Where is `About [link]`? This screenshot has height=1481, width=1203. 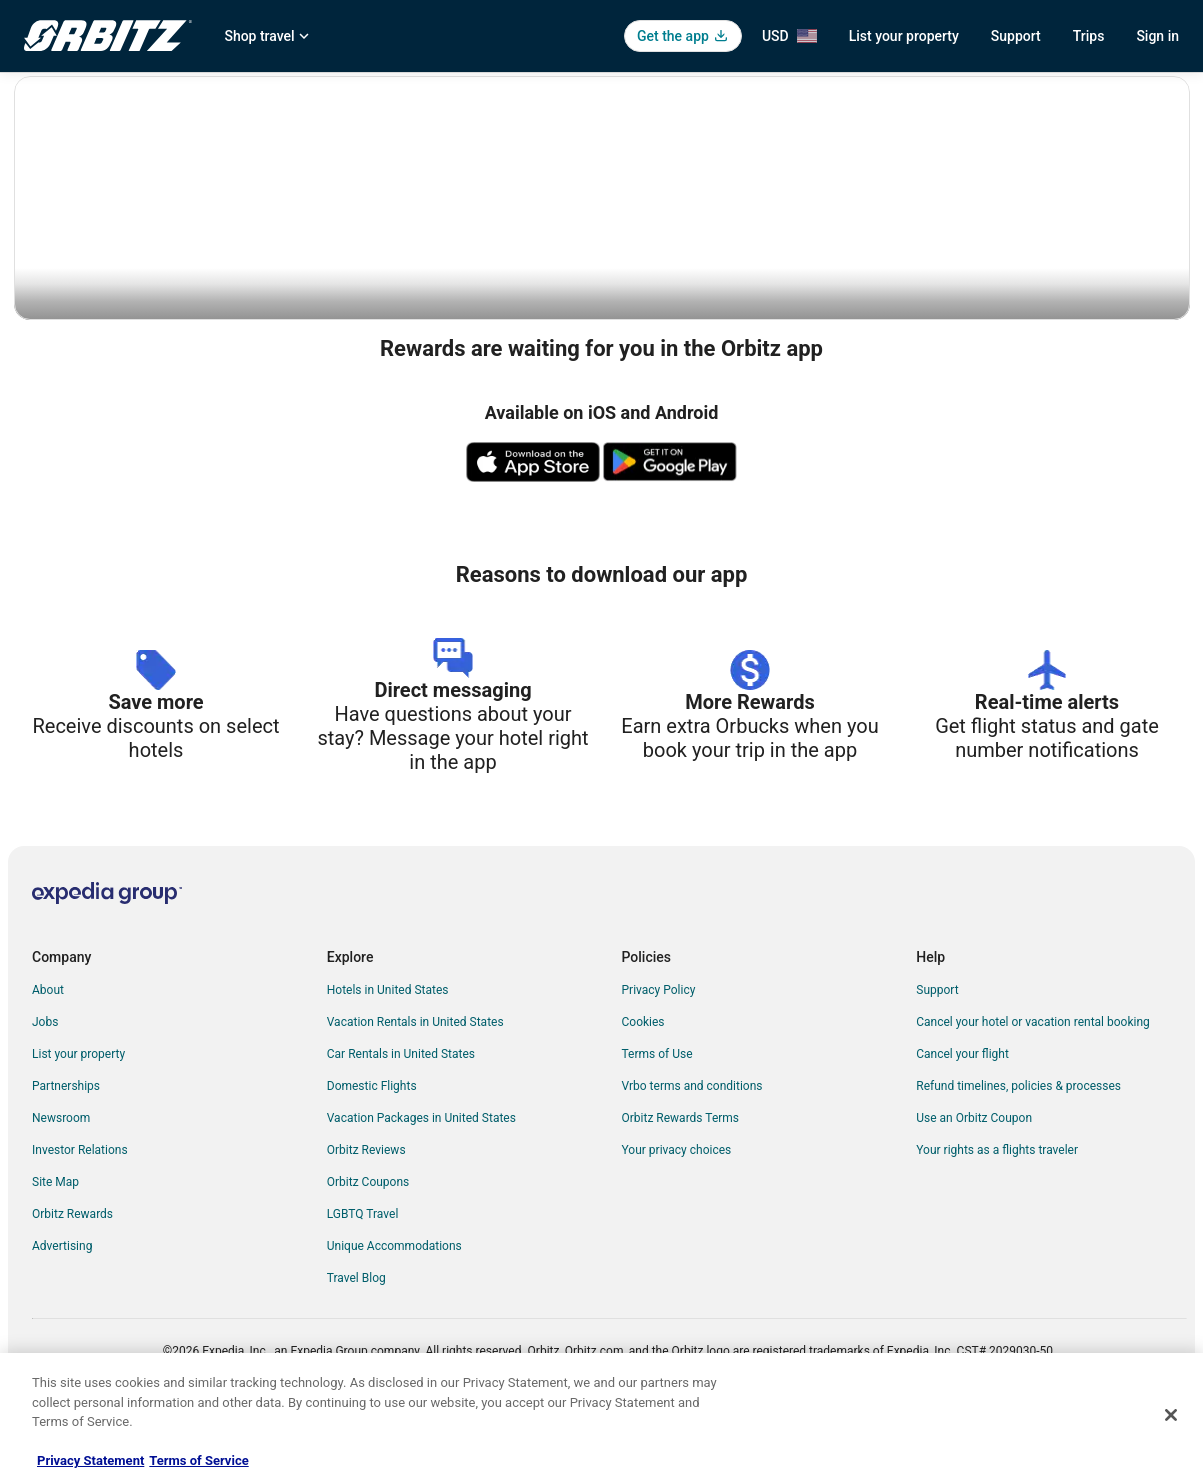
About [link] is located at coordinates (48, 1052).